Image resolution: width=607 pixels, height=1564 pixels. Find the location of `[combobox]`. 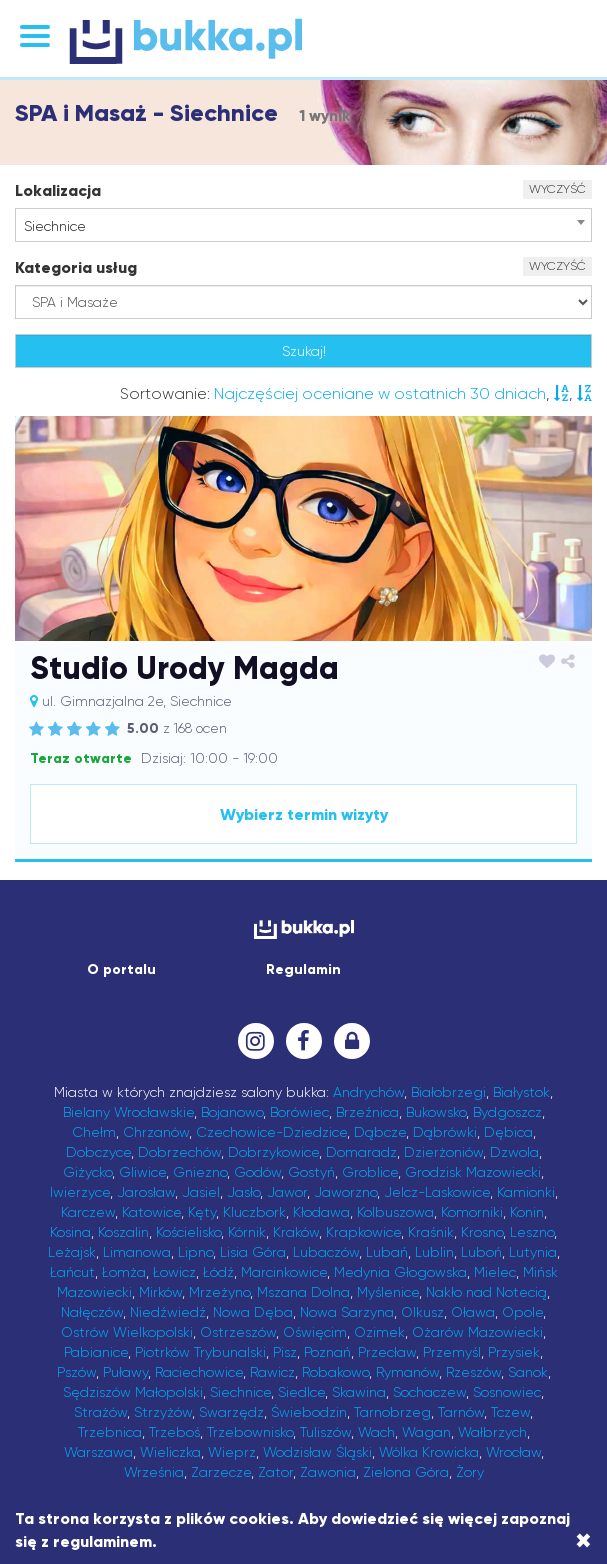

[combobox] is located at coordinates (303, 225).